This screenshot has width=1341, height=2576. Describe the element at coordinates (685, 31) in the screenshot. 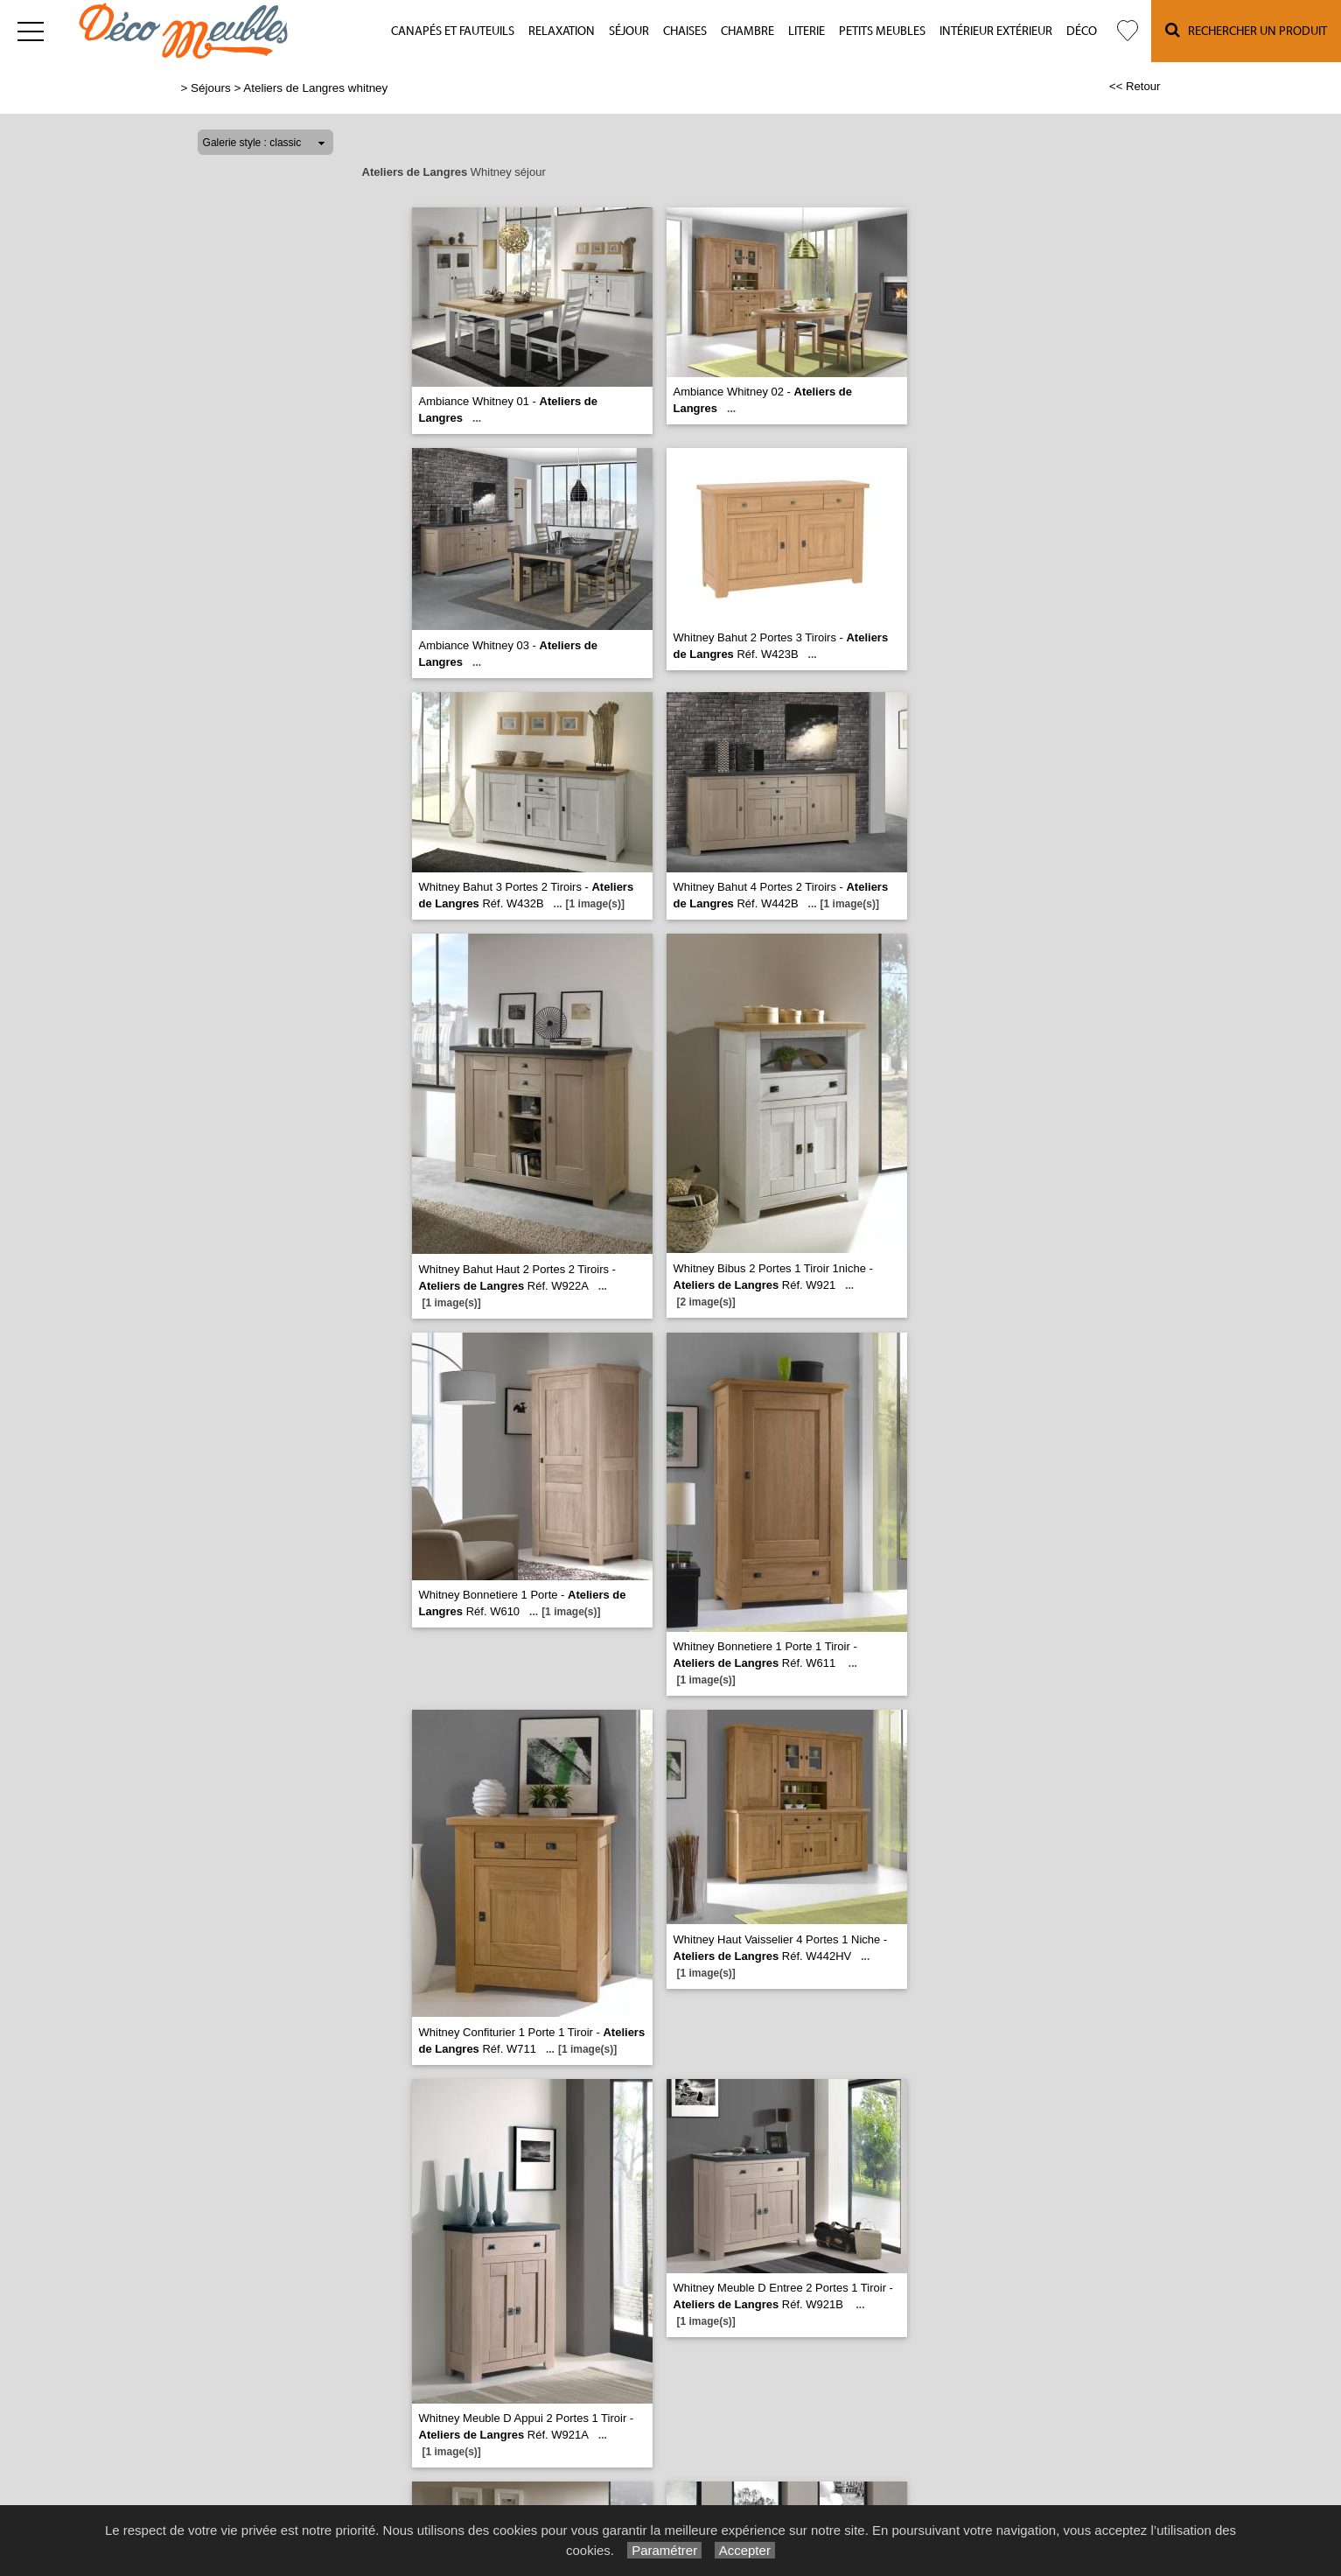

I see `Chaises` at that location.